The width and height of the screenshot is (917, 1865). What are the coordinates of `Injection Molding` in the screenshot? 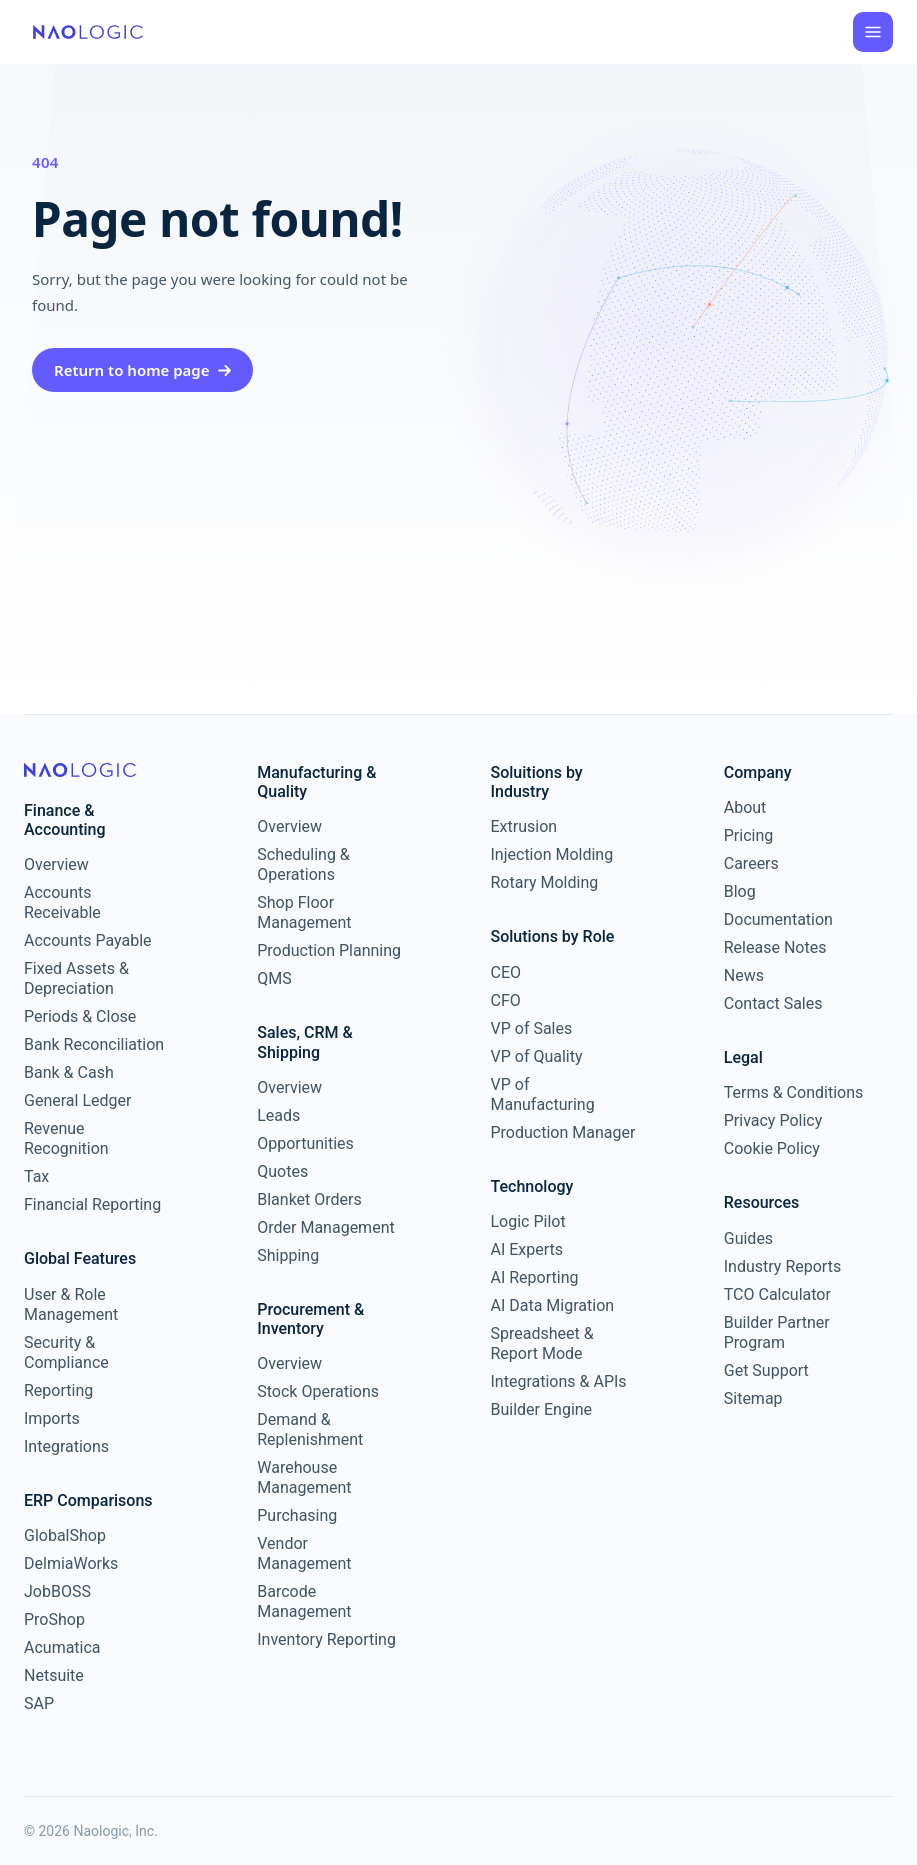 It's located at (552, 854).